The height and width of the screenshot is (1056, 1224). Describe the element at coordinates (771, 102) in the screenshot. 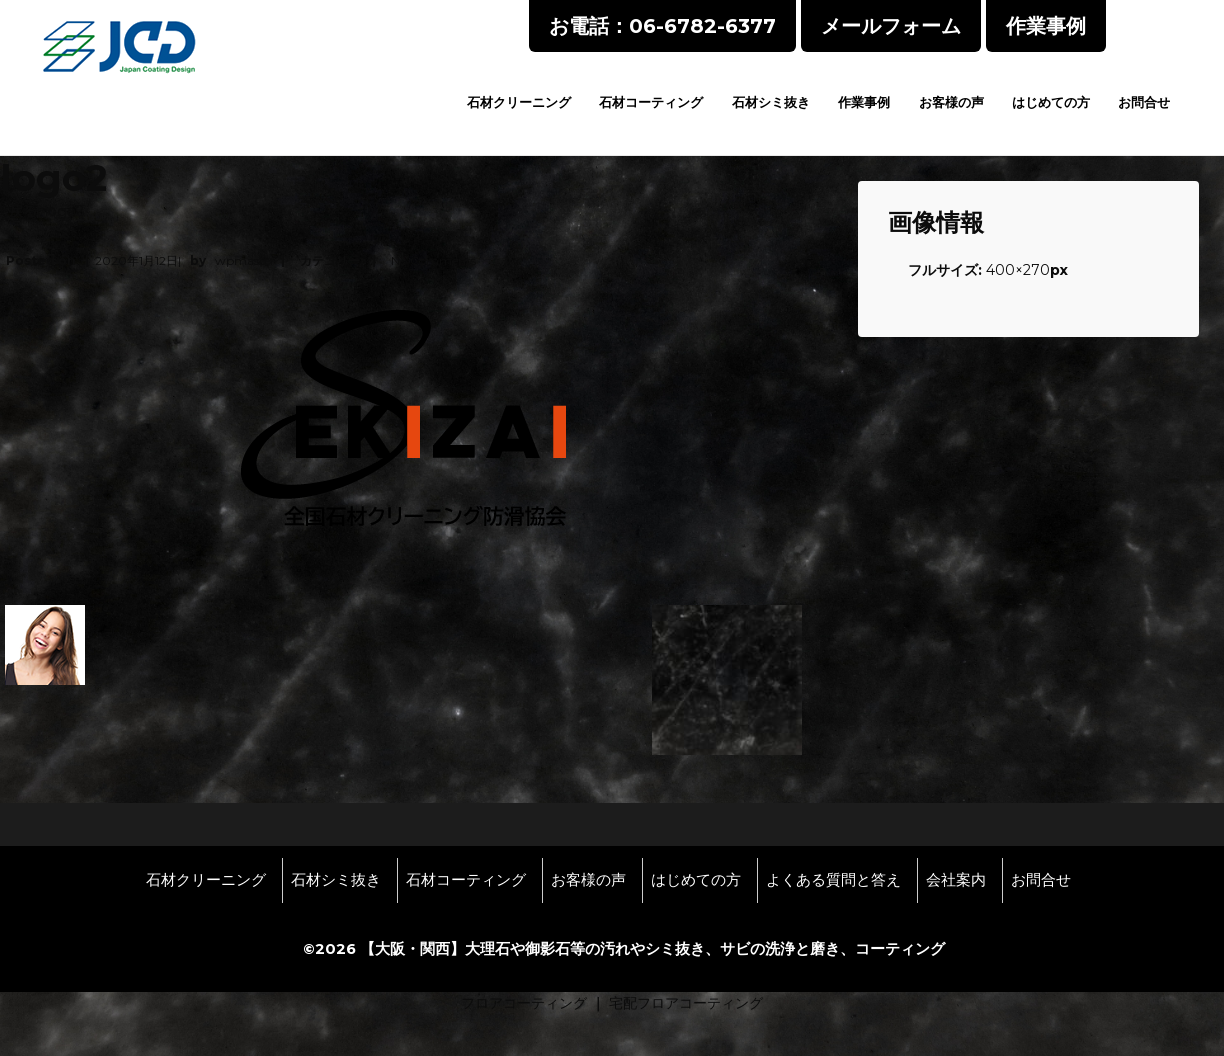

I see `石材シミ抜き` at that location.